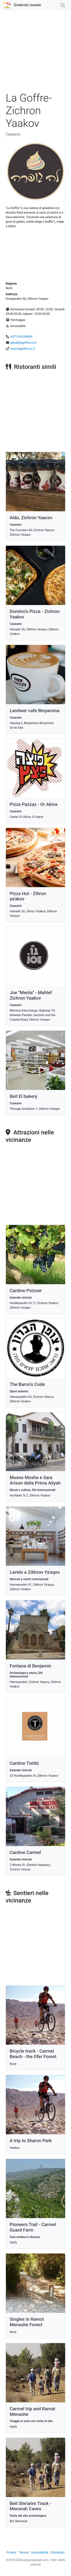  What do you see at coordinates (21, 336) in the screenshot?
I see `+972-4-6396469` at bounding box center [21, 336].